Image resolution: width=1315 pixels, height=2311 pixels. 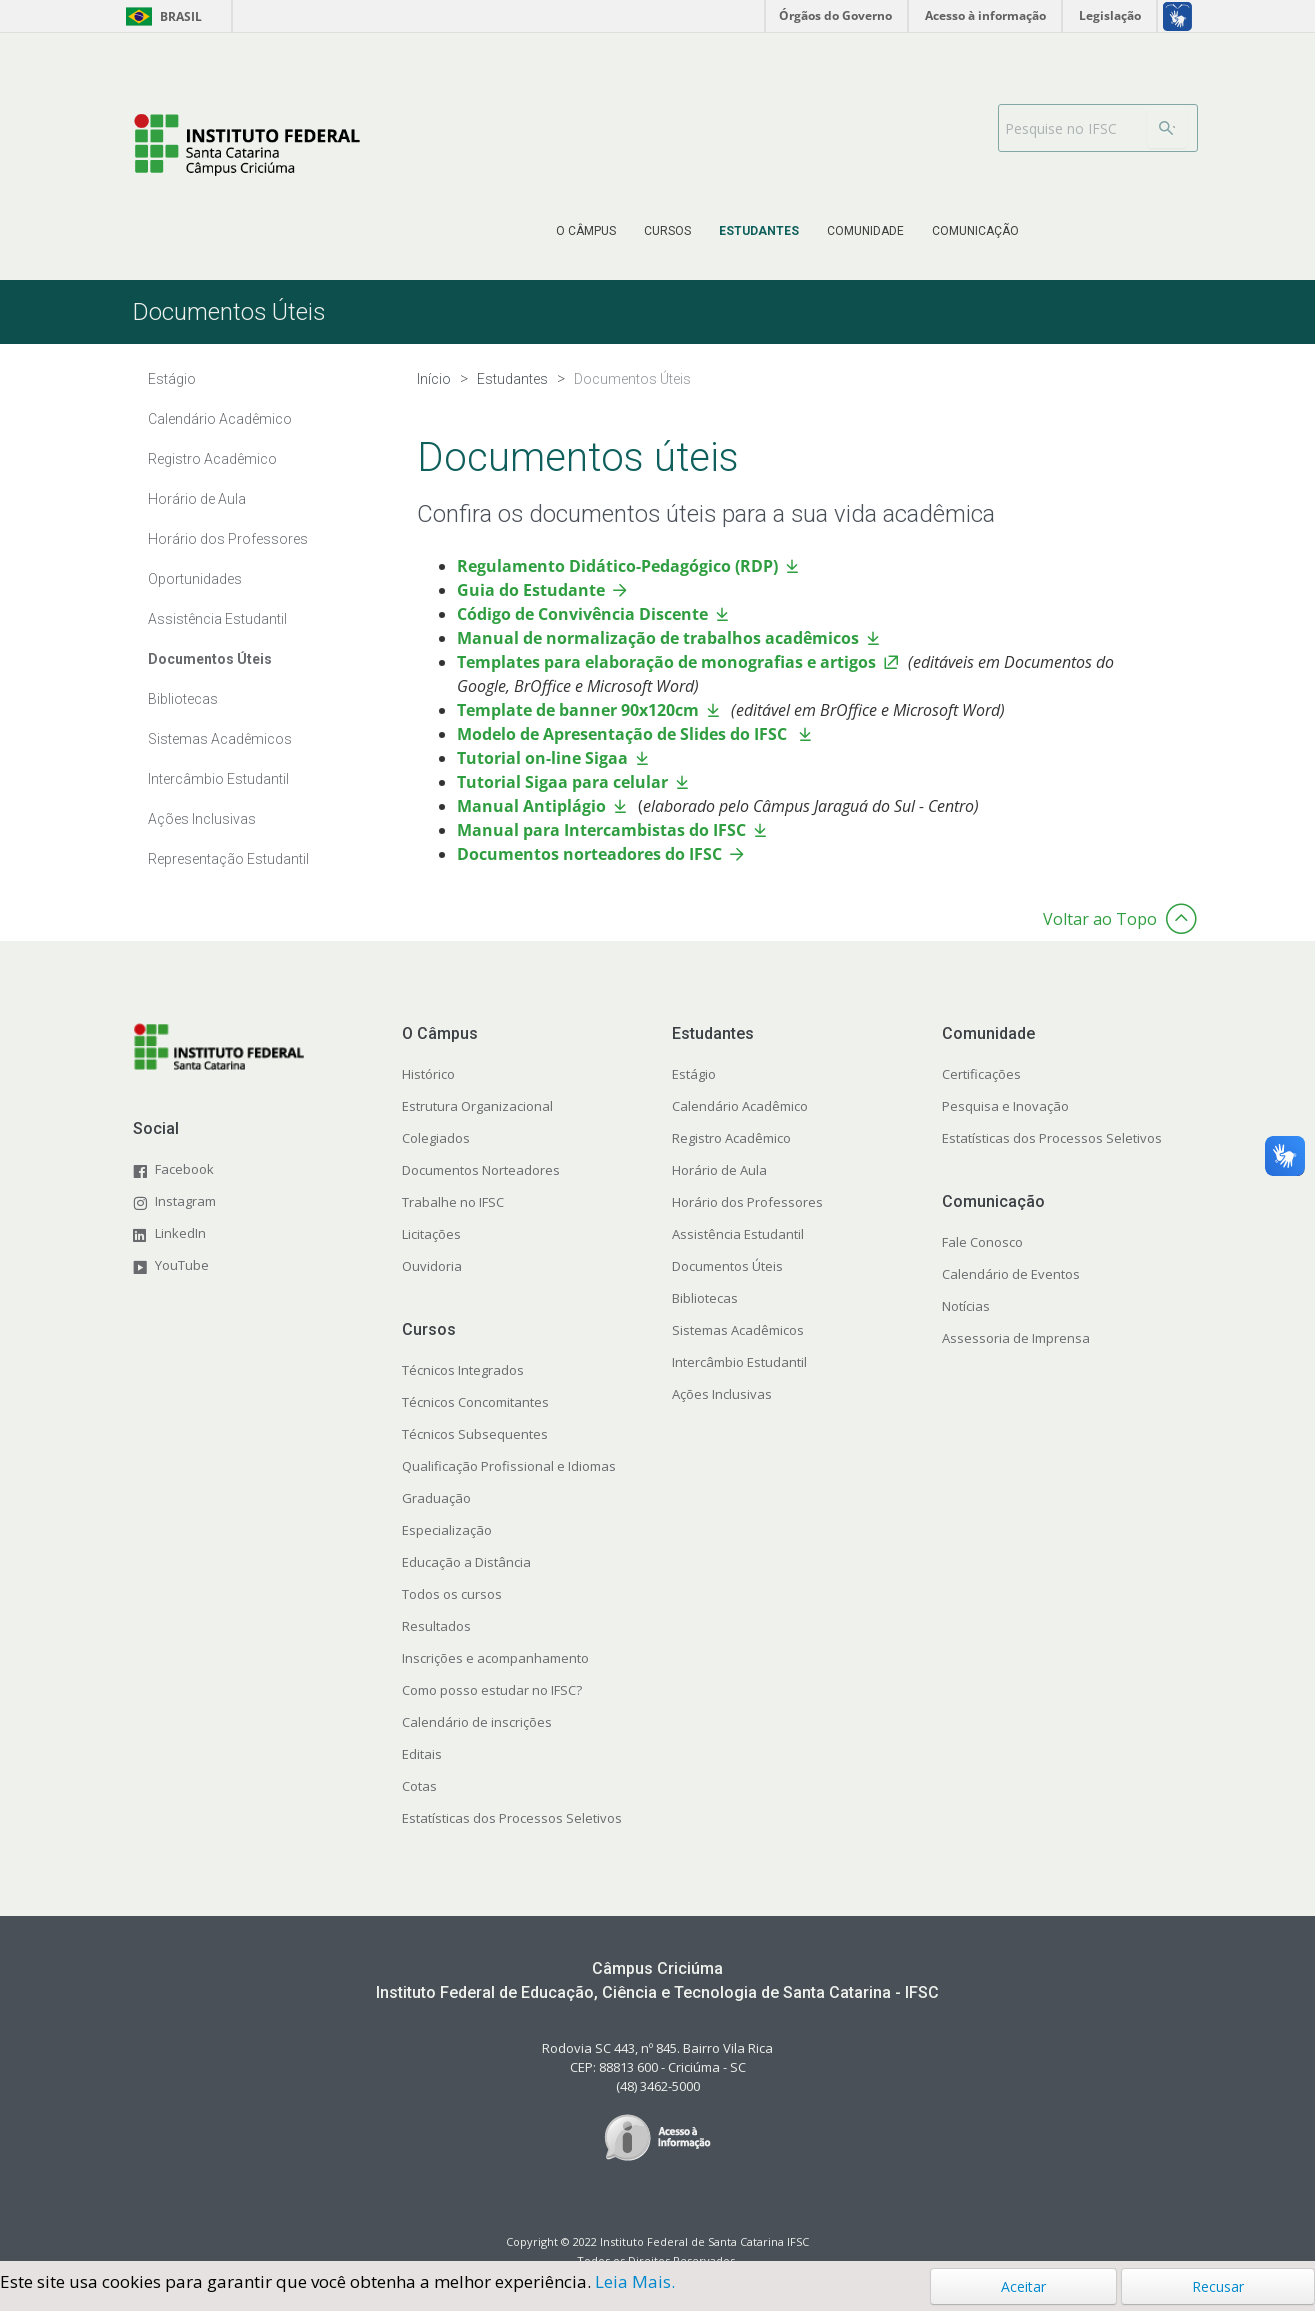 I want to click on Qualificação Profissional e Idiomas, so click(x=509, y=1466).